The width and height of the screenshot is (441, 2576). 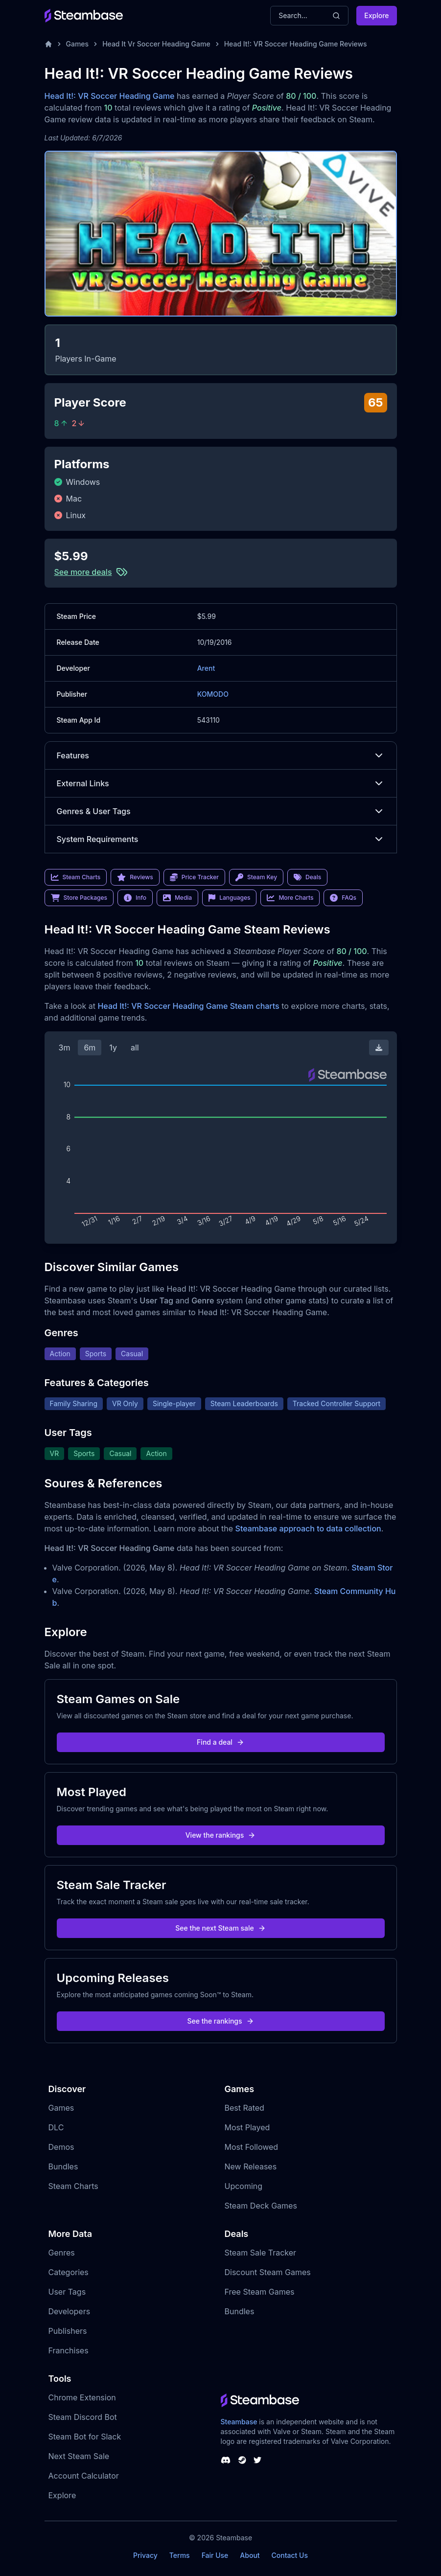 What do you see at coordinates (82, 2397) in the screenshot?
I see `Chrome Extension` at bounding box center [82, 2397].